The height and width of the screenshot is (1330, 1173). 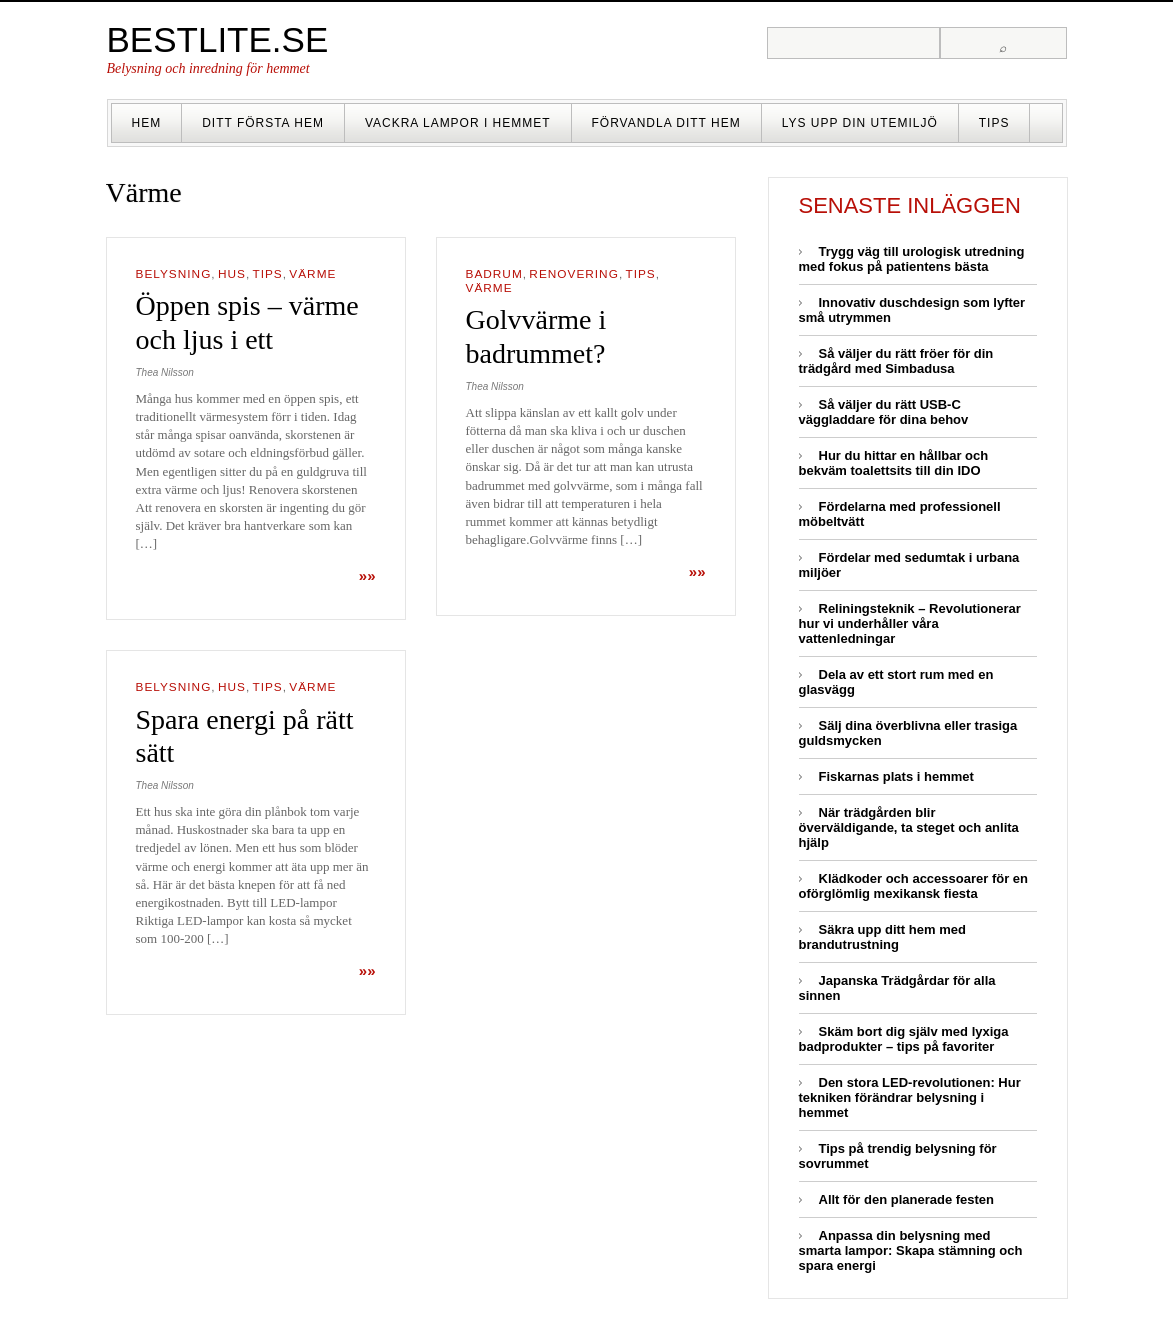 What do you see at coordinates (914, 886) in the screenshot?
I see `Klädkoder och accessoarer för en oförglömlig mexikansk fiesta` at bounding box center [914, 886].